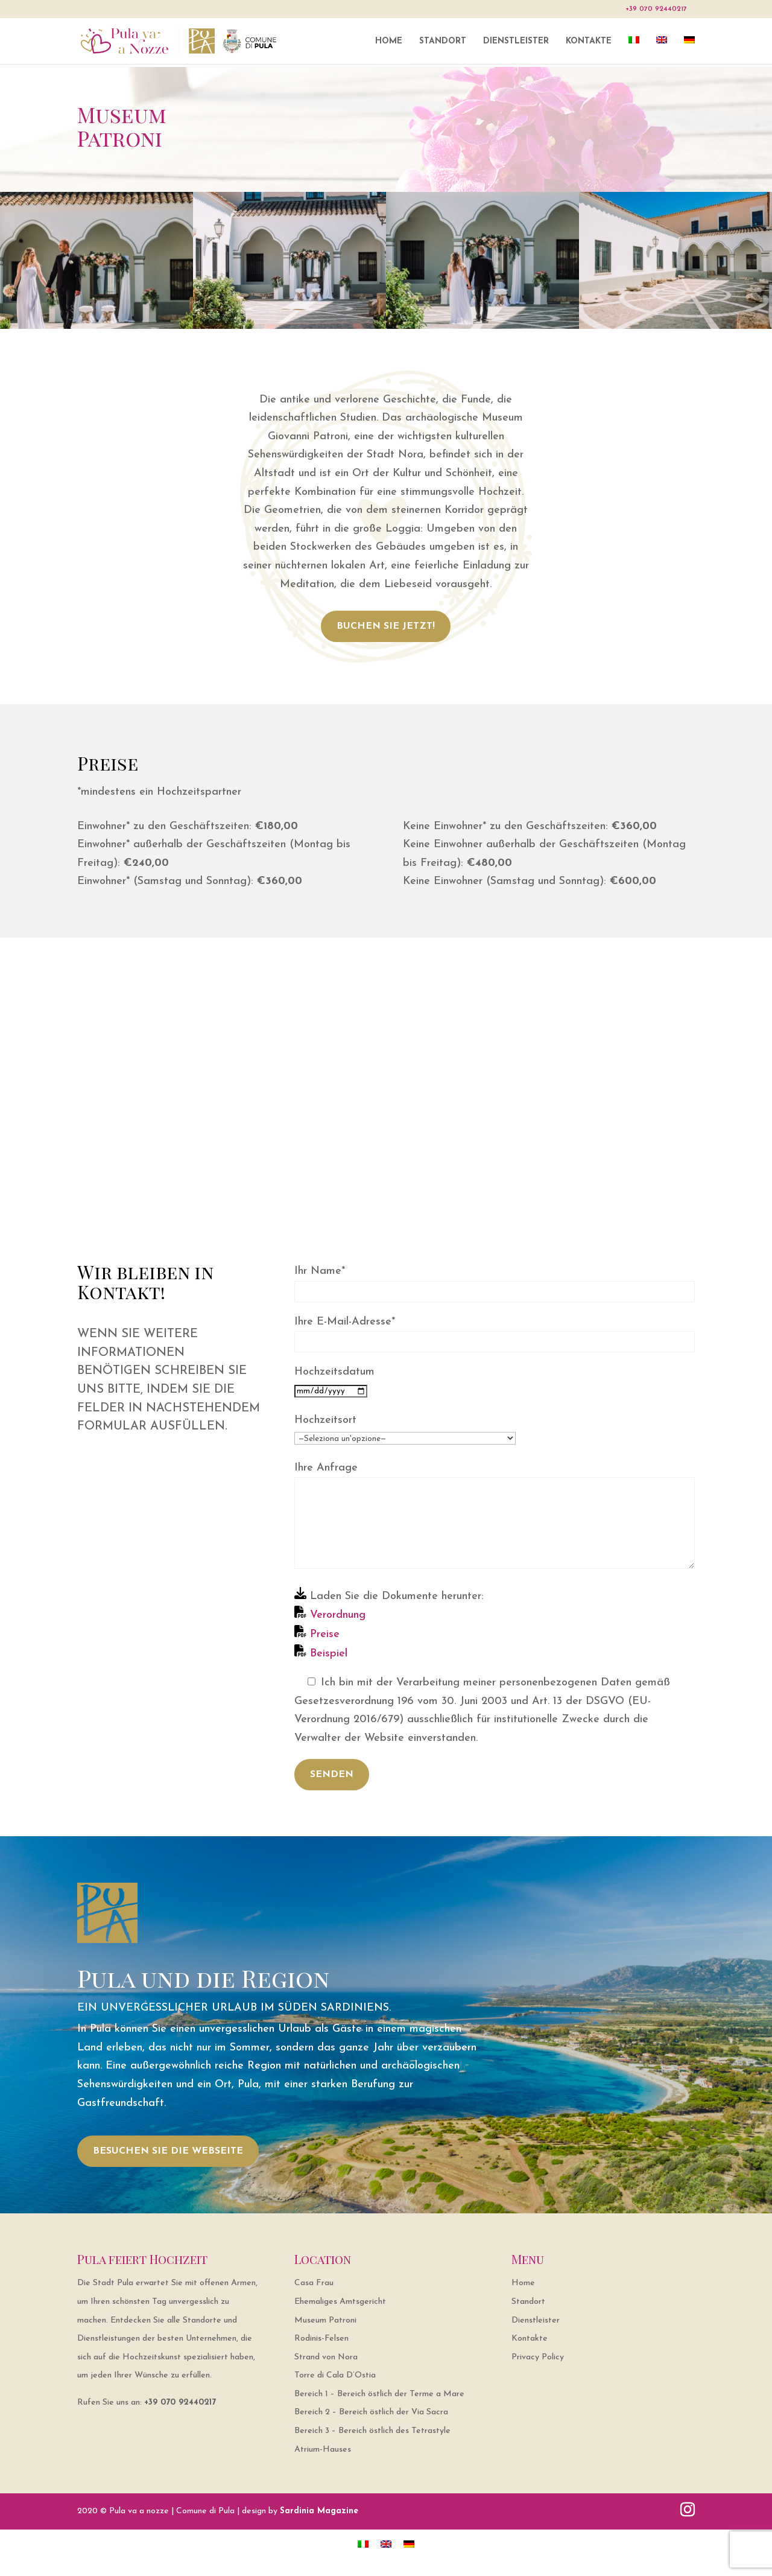  Describe the element at coordinates (323, 1634) in the screenshot. I see `Preise` at that location.